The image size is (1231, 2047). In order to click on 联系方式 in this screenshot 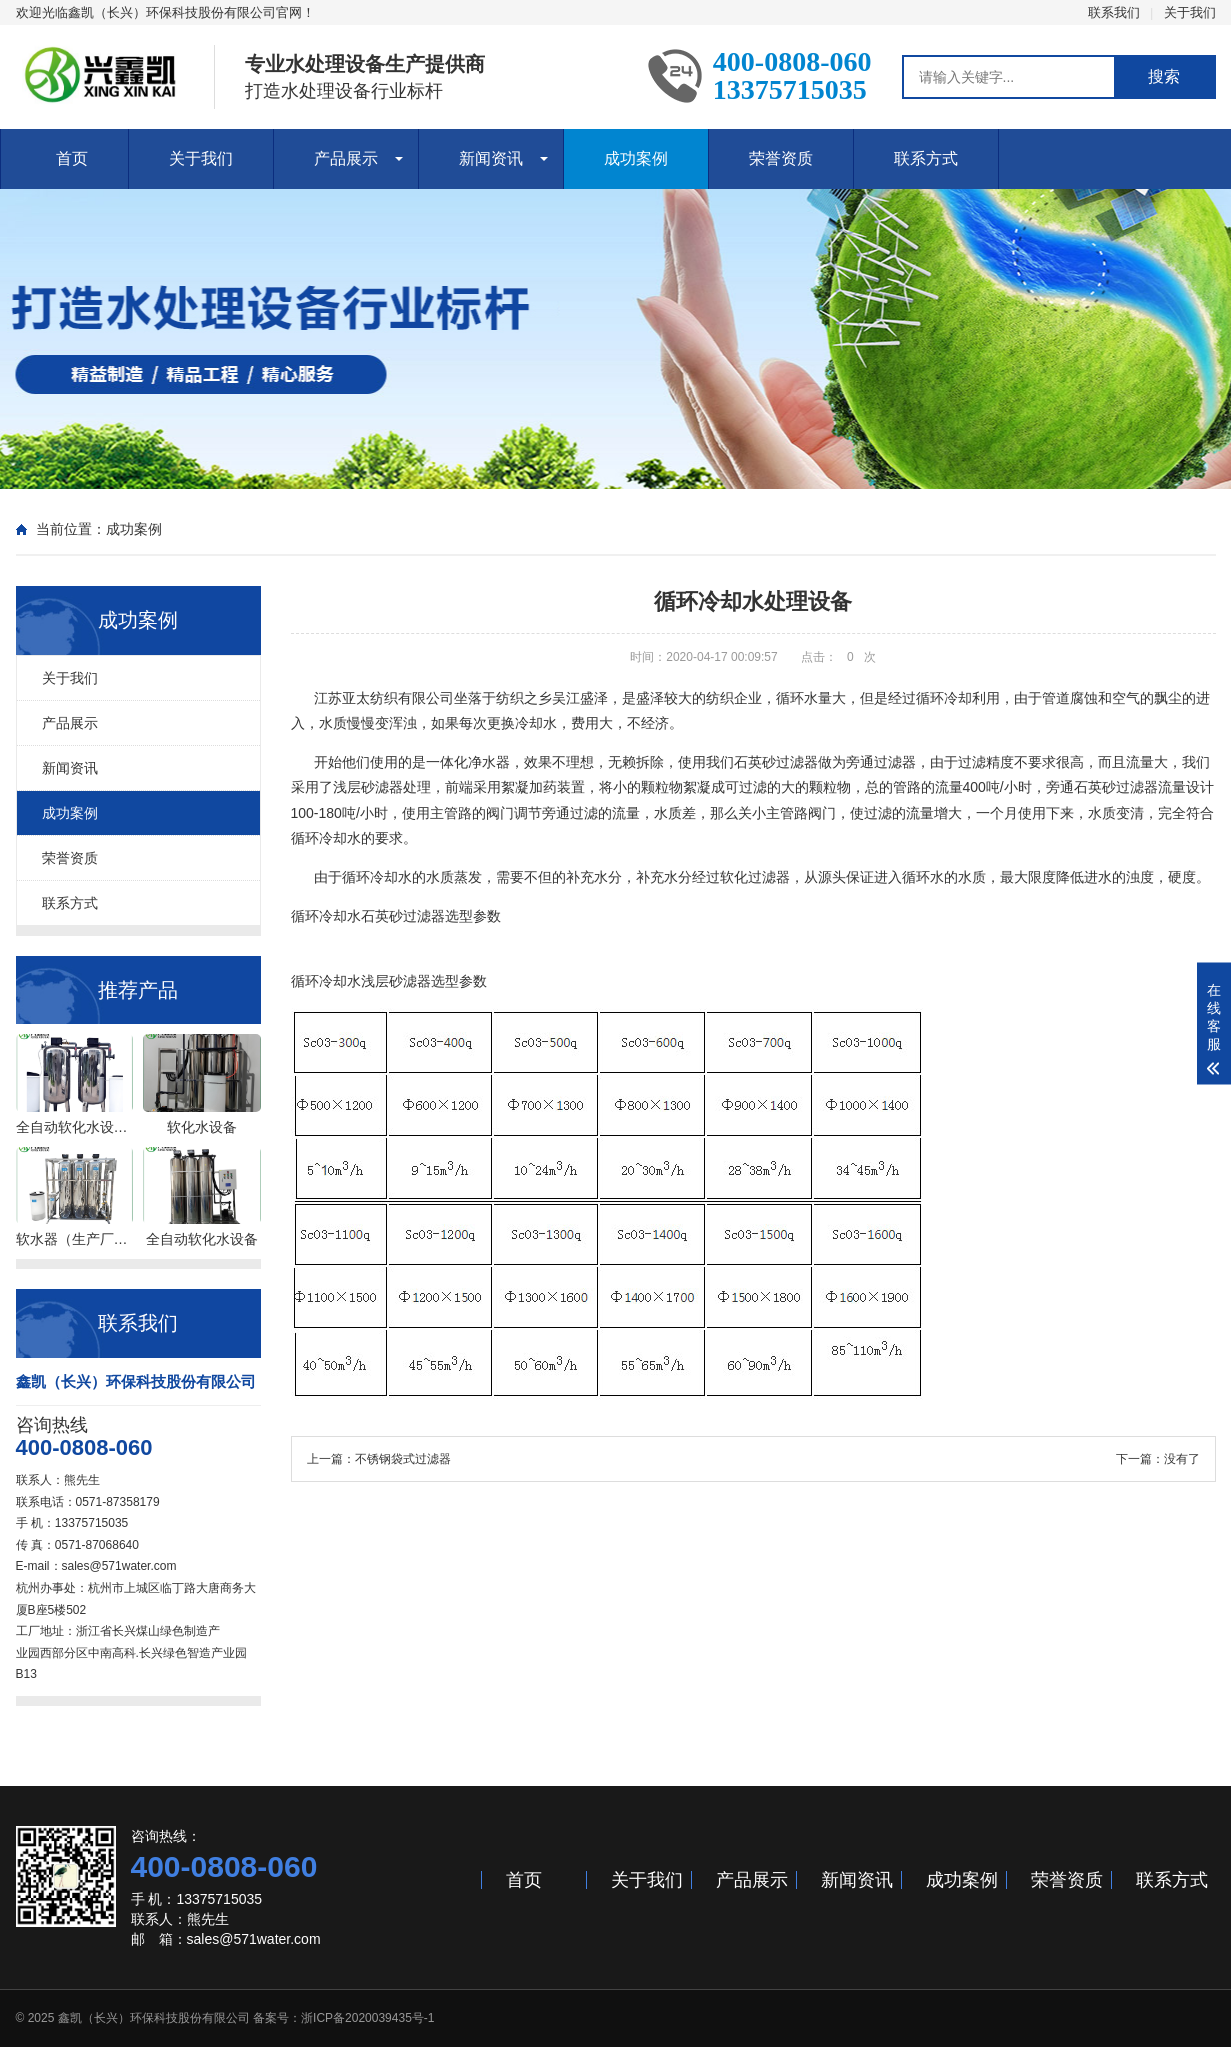, I will do `click(926, 158)`.